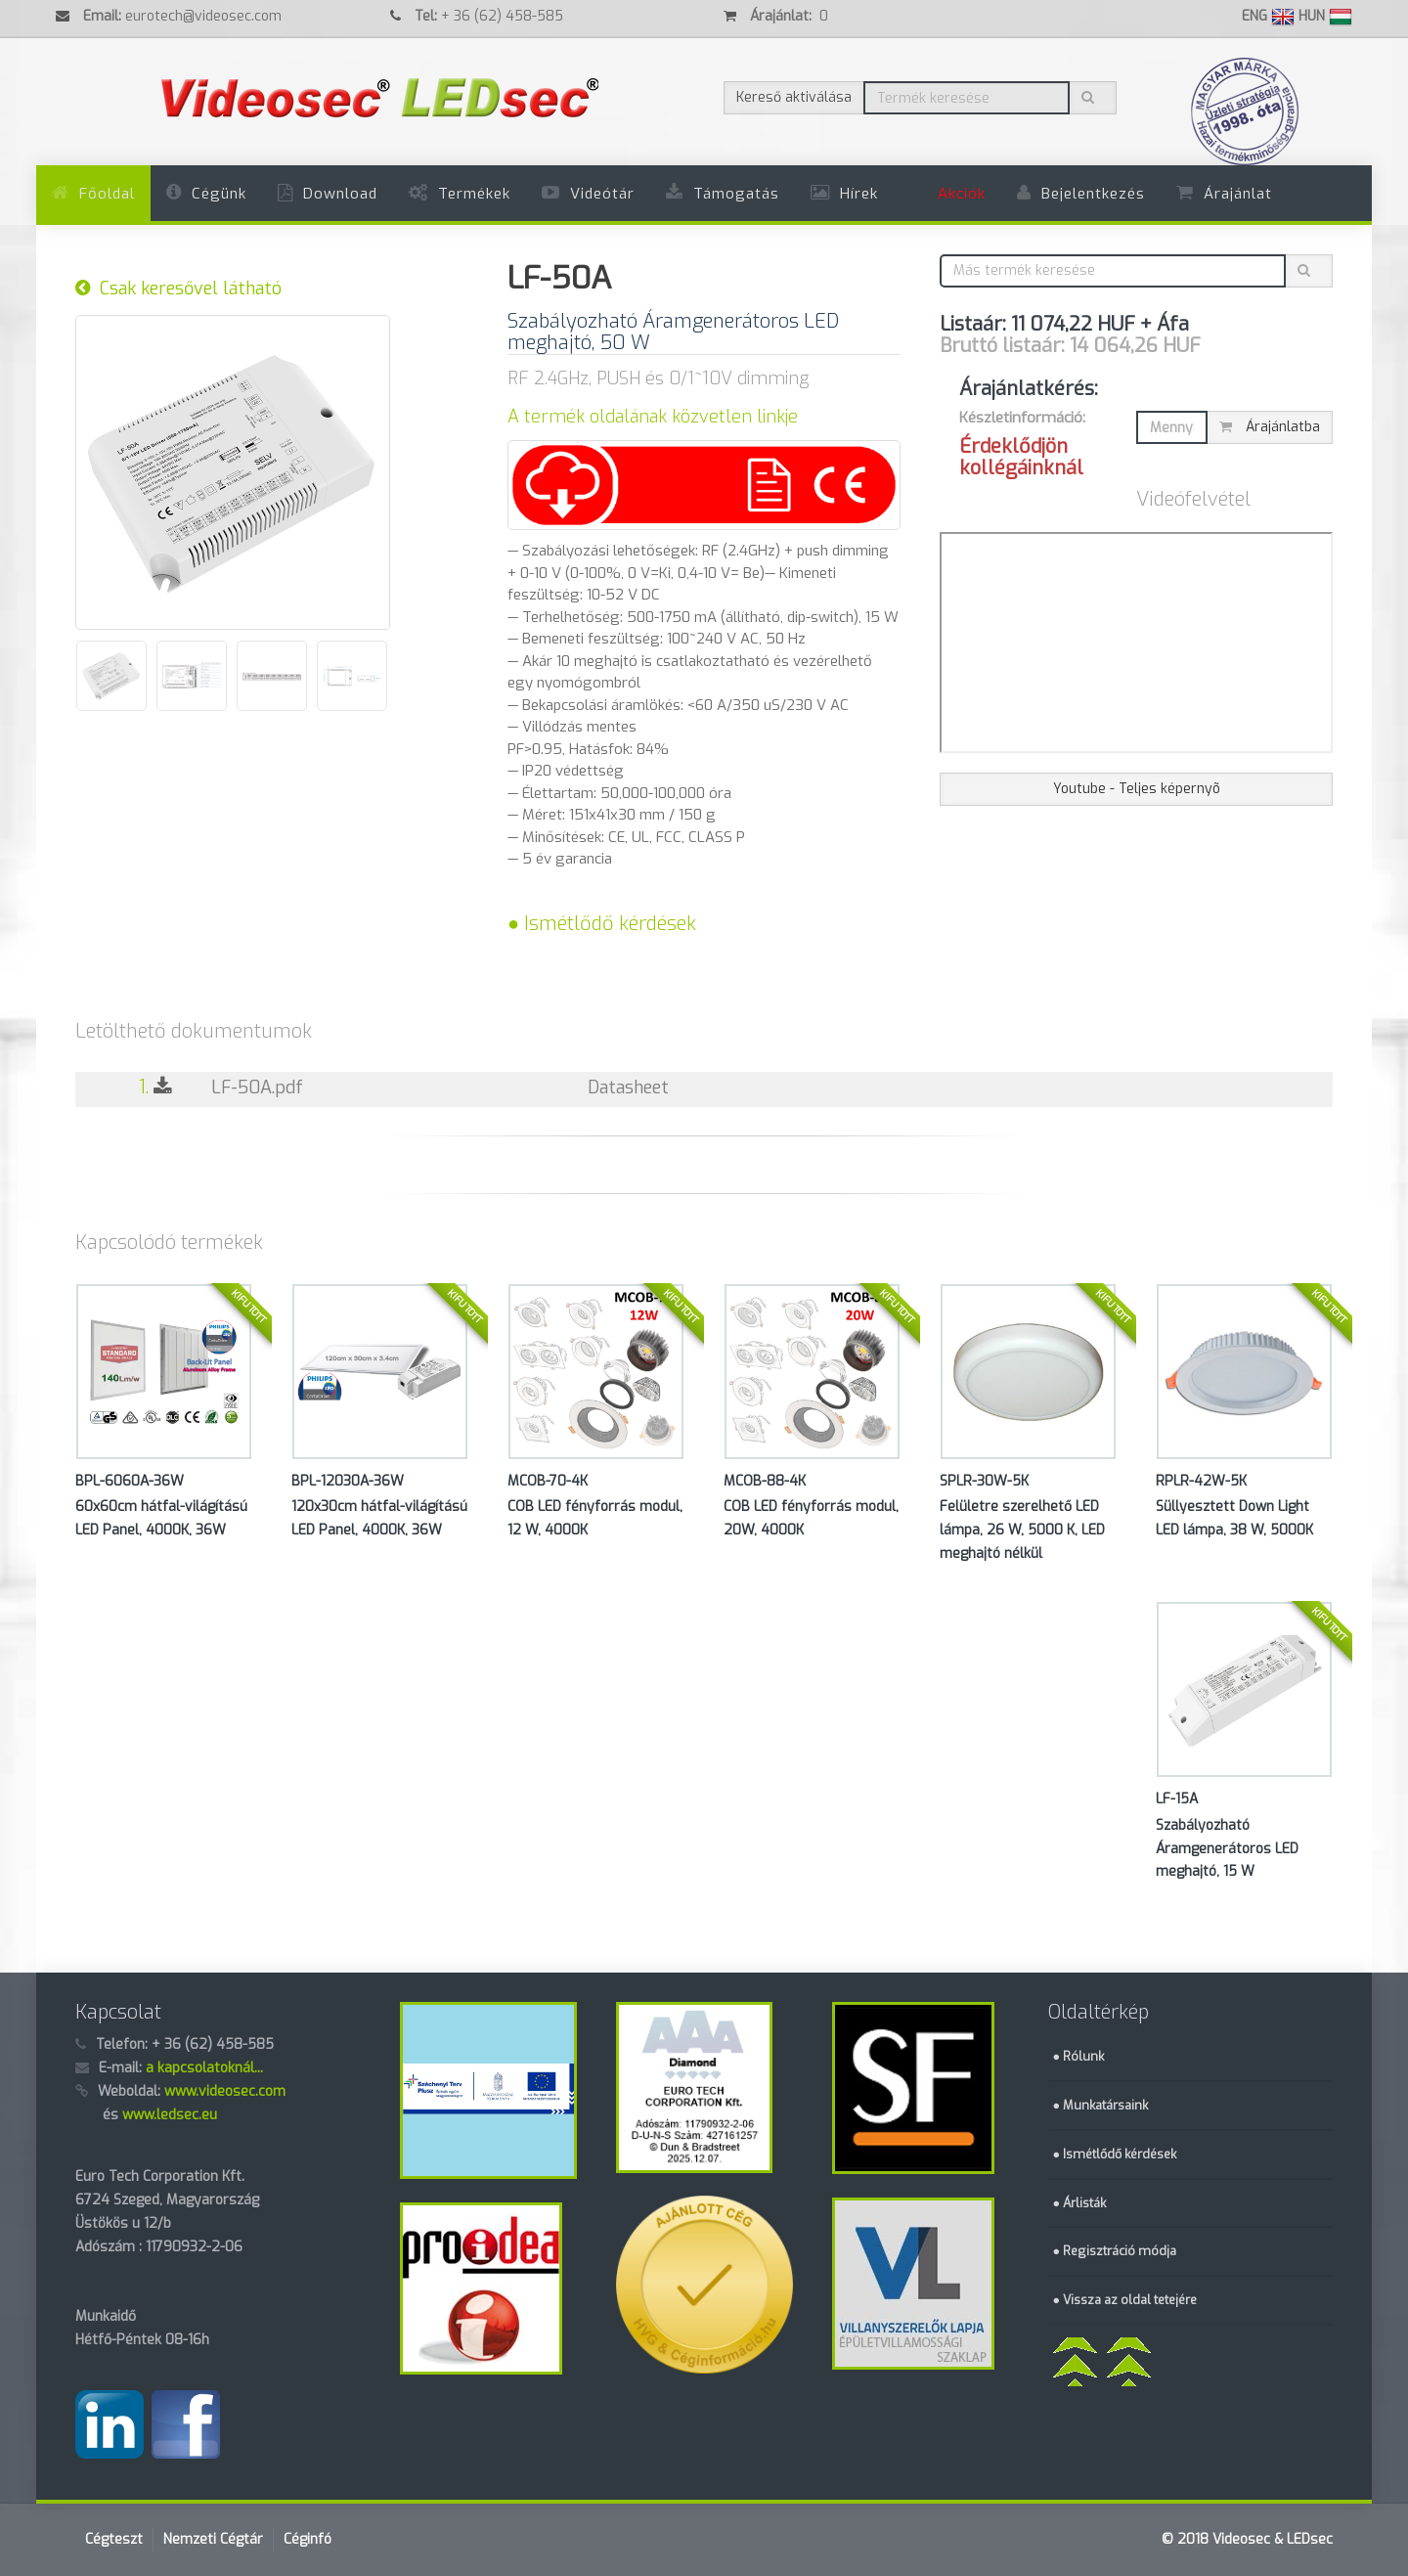 The image size is (1408, 2576). Describe the element at coordinates (1115, 2251) in the screenshot. I see `● Regisztráció módja` at that location.